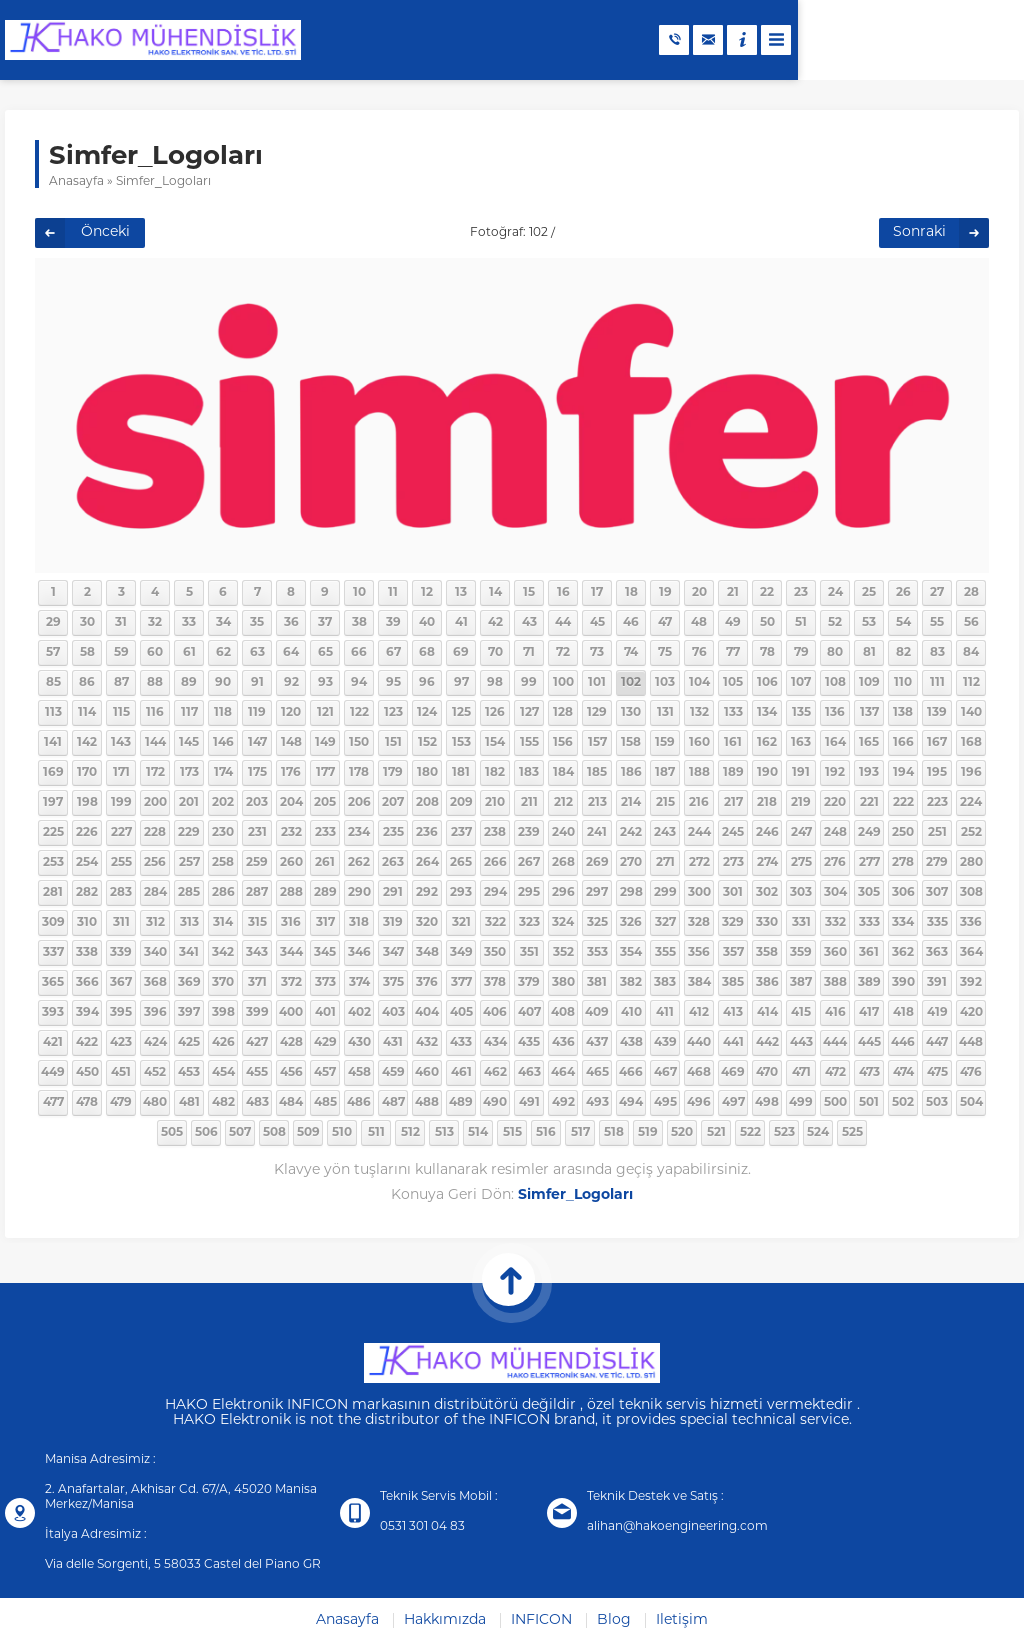 This screenshot has width=1024, height=1643. What do you see at coordinates (801, 1103) in the screenshot?
I see `499` at bounding box center [801, 1103].